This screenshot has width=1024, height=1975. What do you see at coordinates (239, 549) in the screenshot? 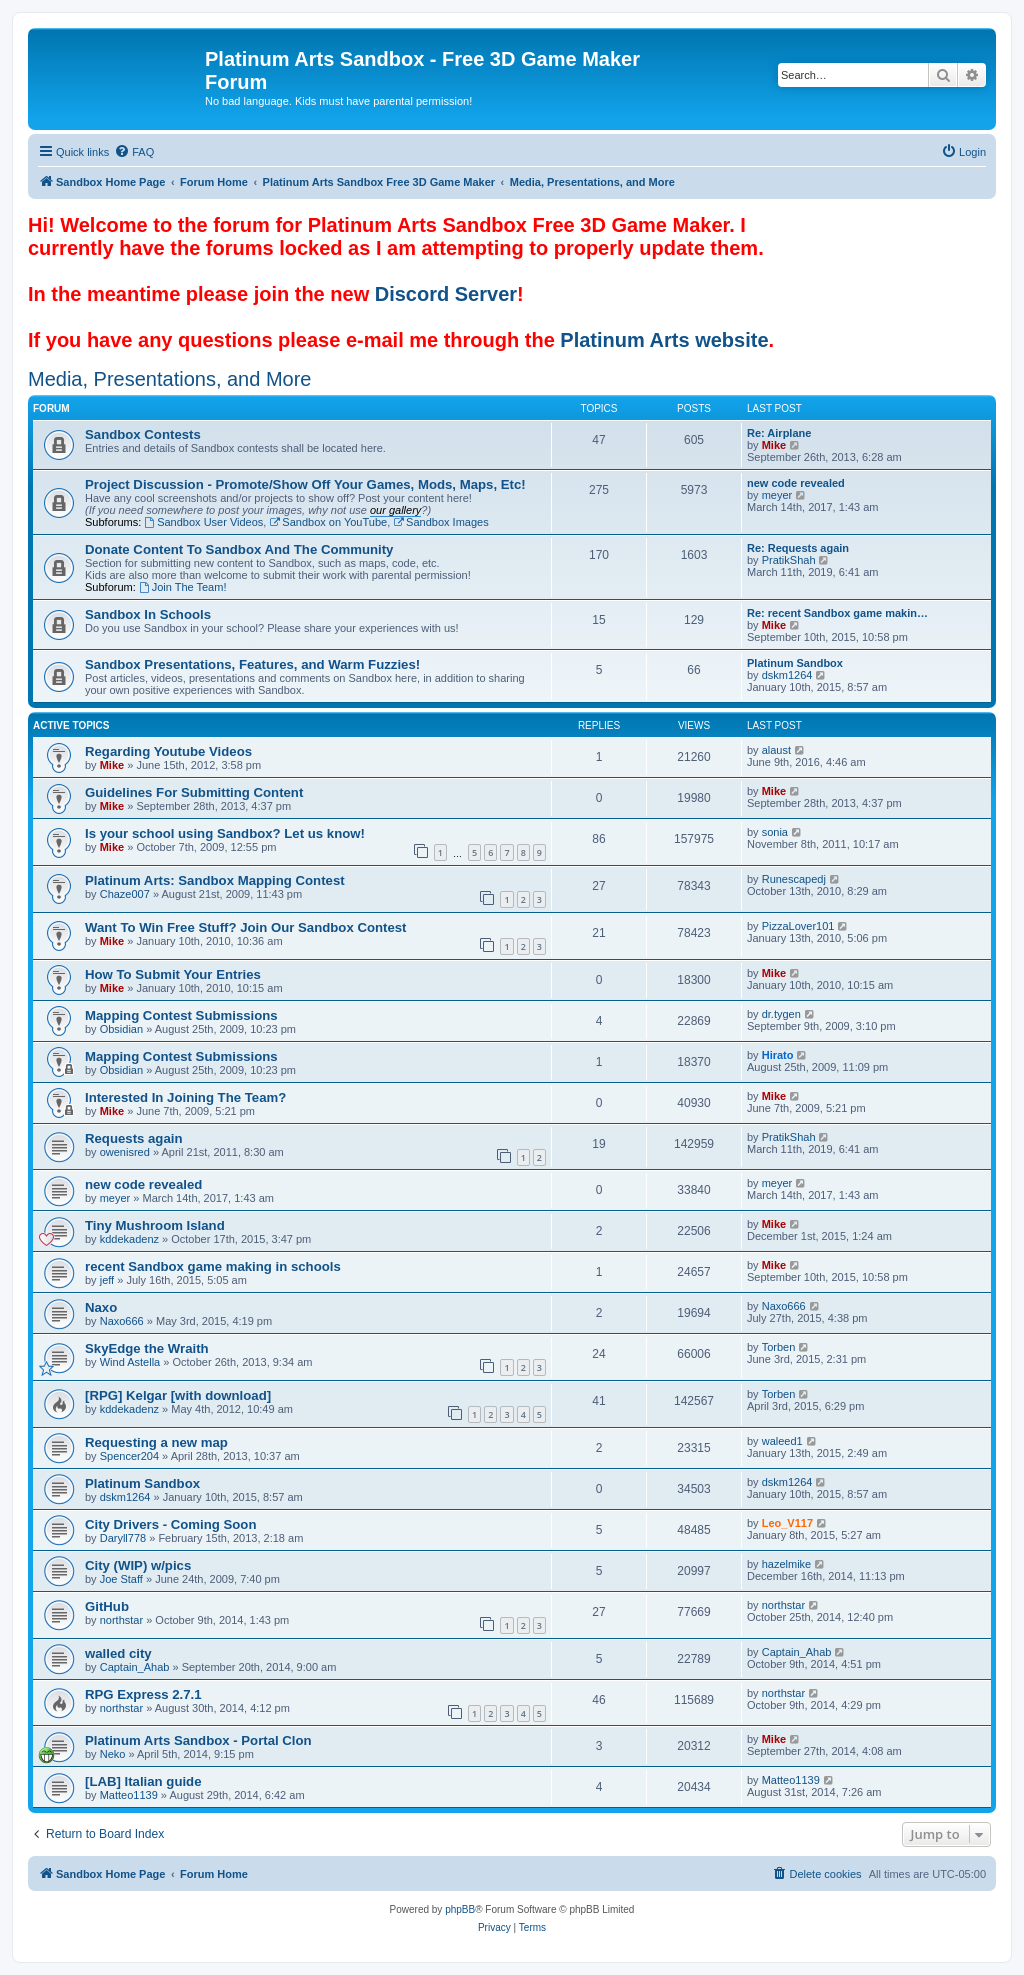
I see `Donate Content To Sandbox And The Community` at bounding box center [239, 549].